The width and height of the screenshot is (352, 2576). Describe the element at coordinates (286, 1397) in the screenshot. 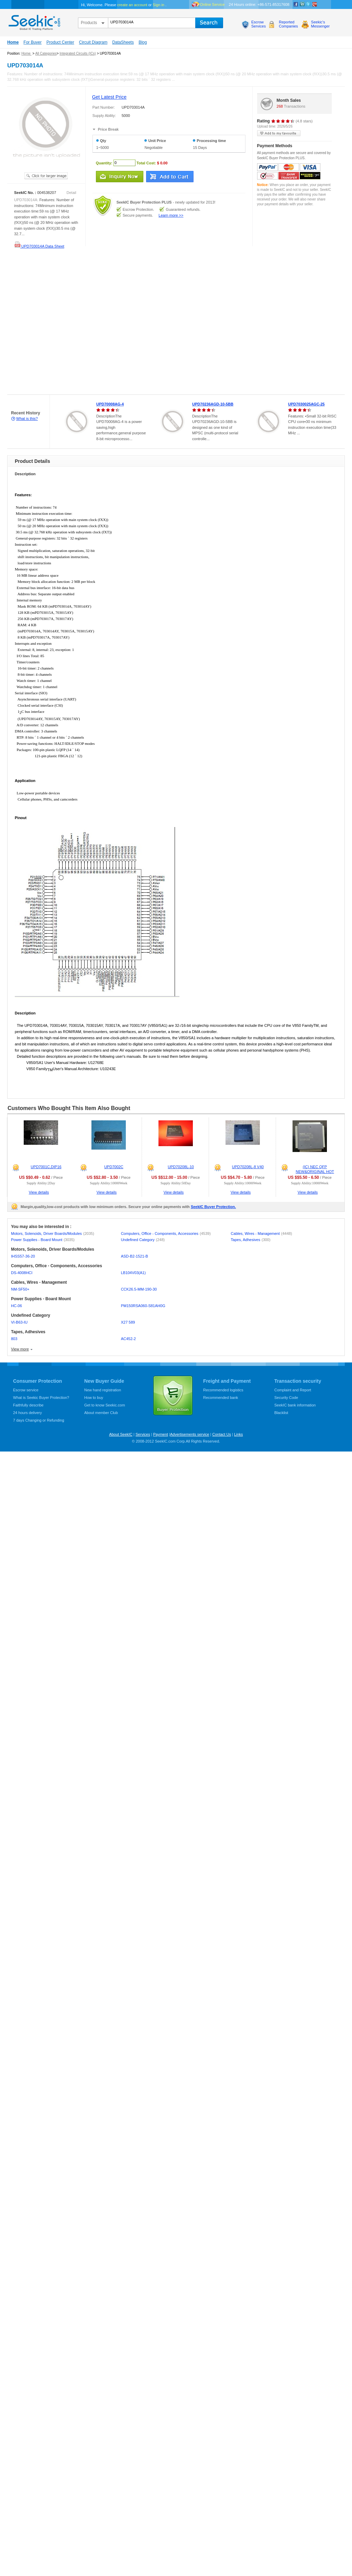

I see `Security Code` at that location.